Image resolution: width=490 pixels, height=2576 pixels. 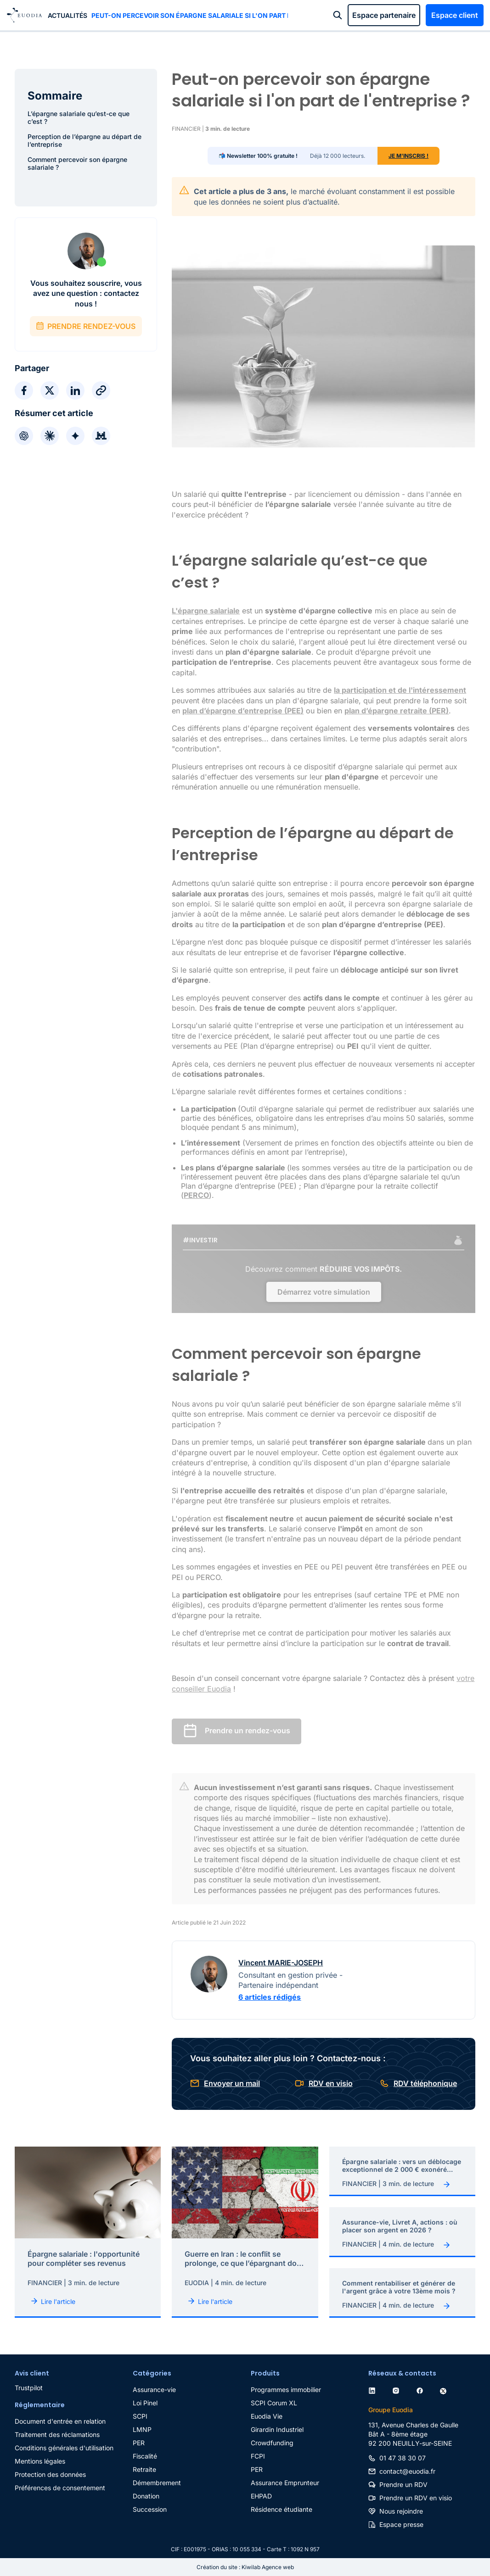 What do you see at coordinates (232, 2083) in the screenshot?
I see `Envoyer un mail` at bounding box center [232, 2083].